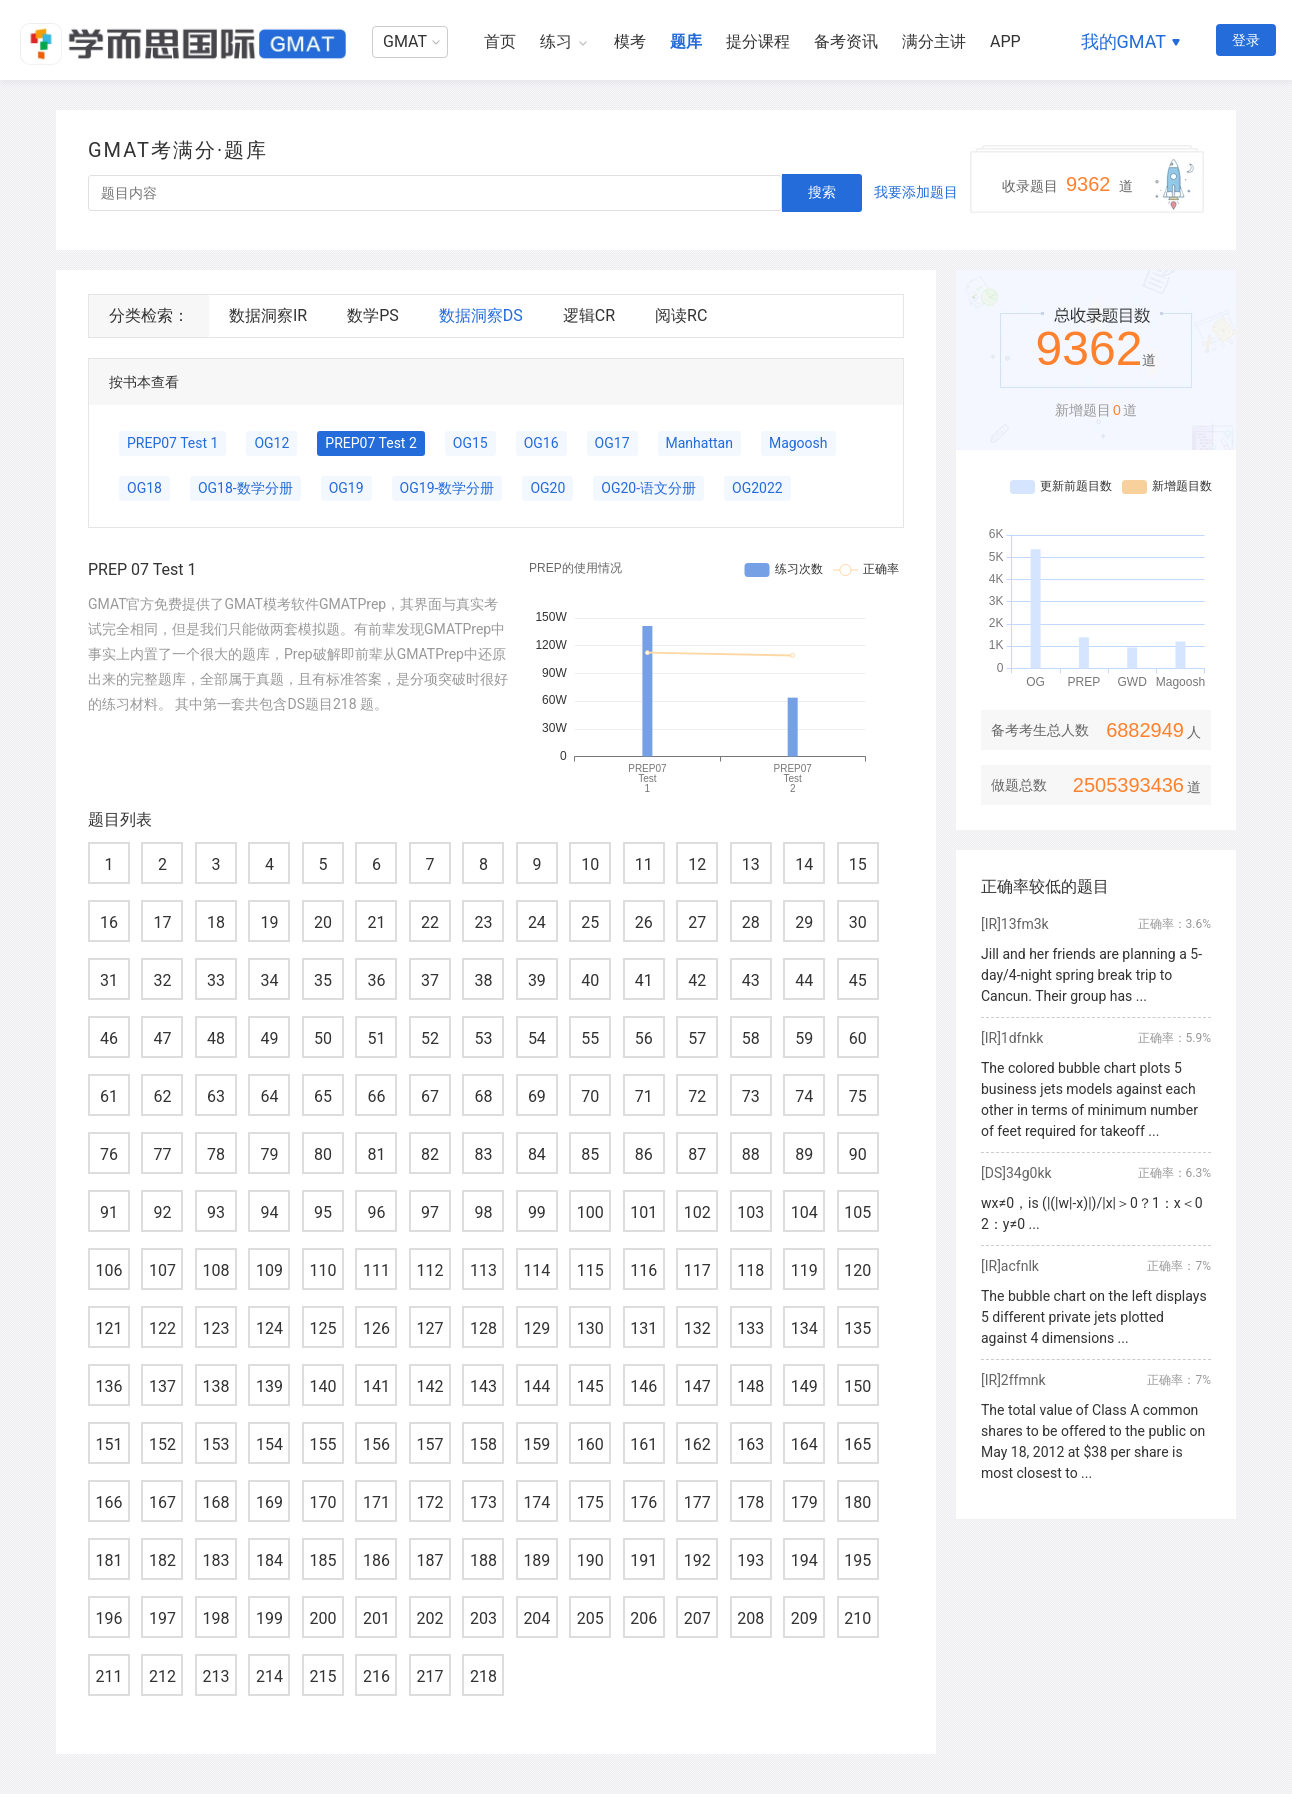  I want to click on 124, so click(269, 1328).